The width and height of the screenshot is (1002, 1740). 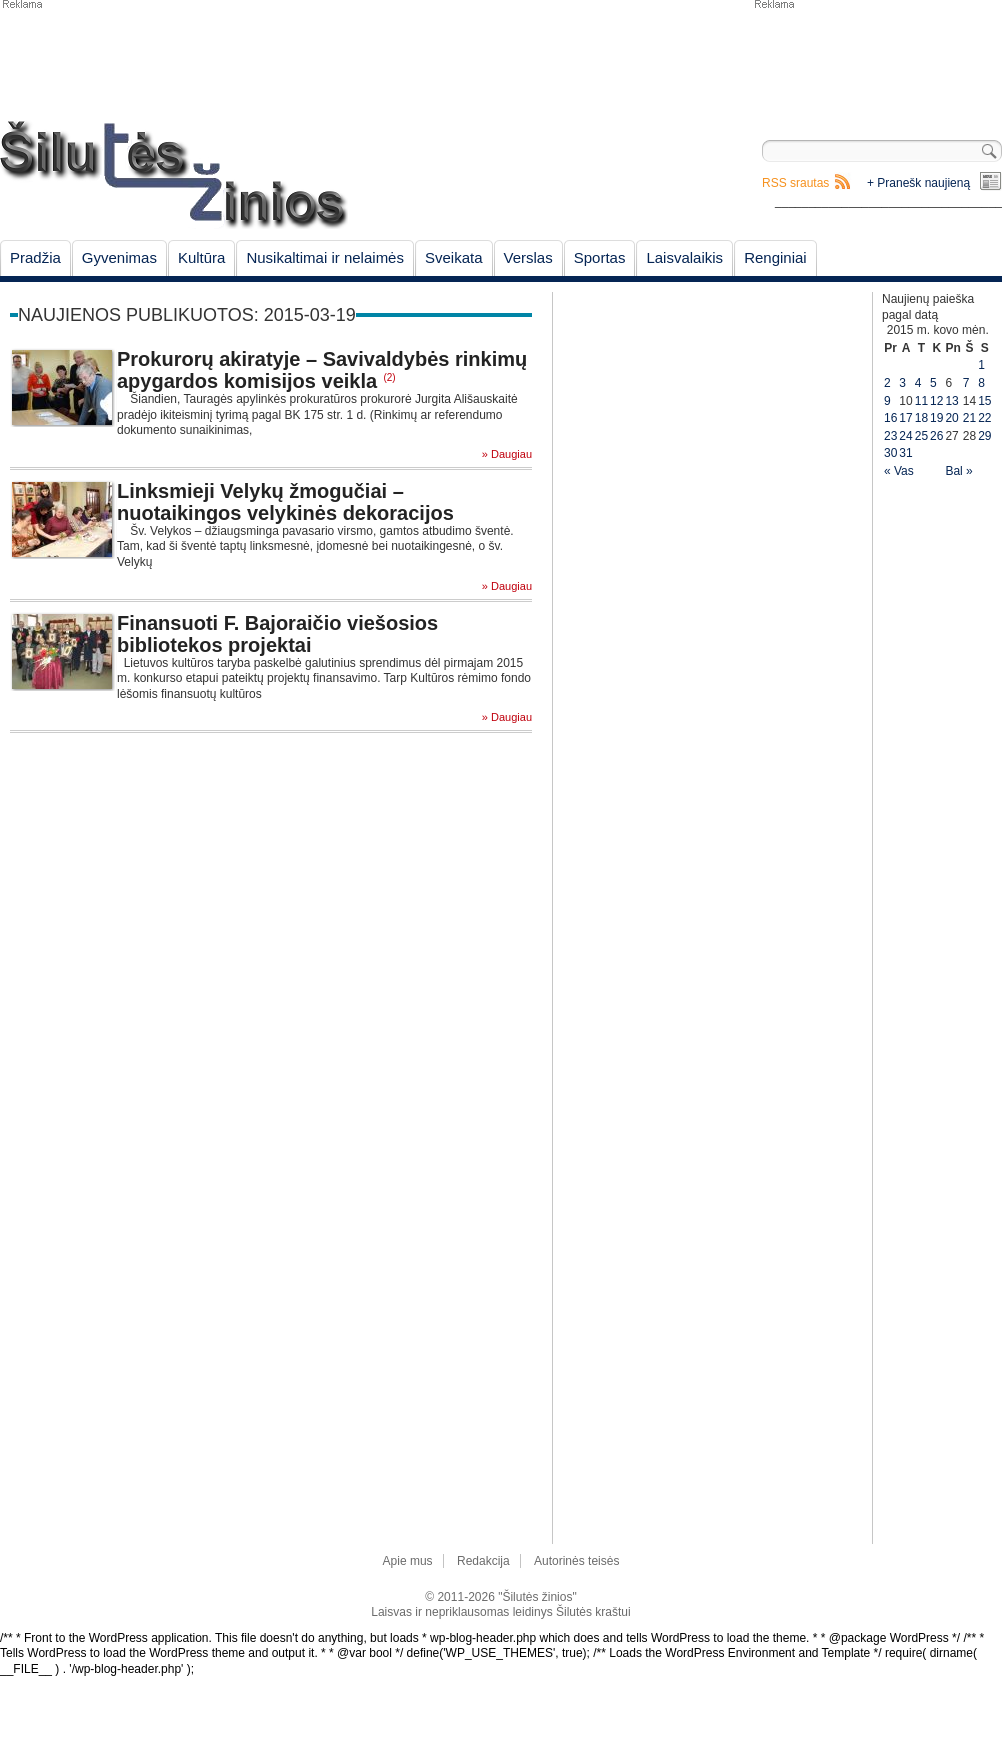 I want to click on Laisvalaikis, so click(x=684, y=257).